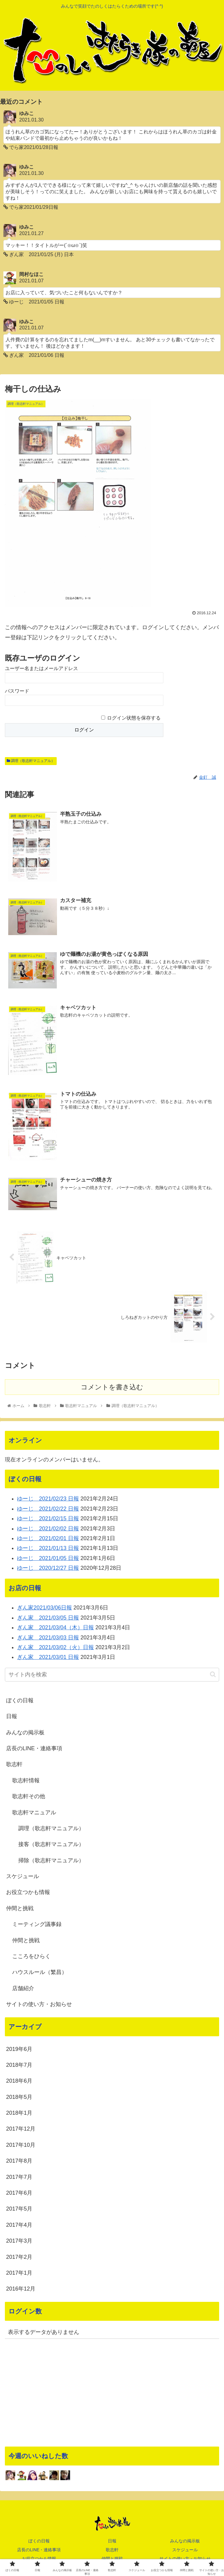 The image size is (224, 2576). What do you see at coordinates (22, 1877) in the screenshot?
I see `スケジュール` at bounding box center [22, 1877].